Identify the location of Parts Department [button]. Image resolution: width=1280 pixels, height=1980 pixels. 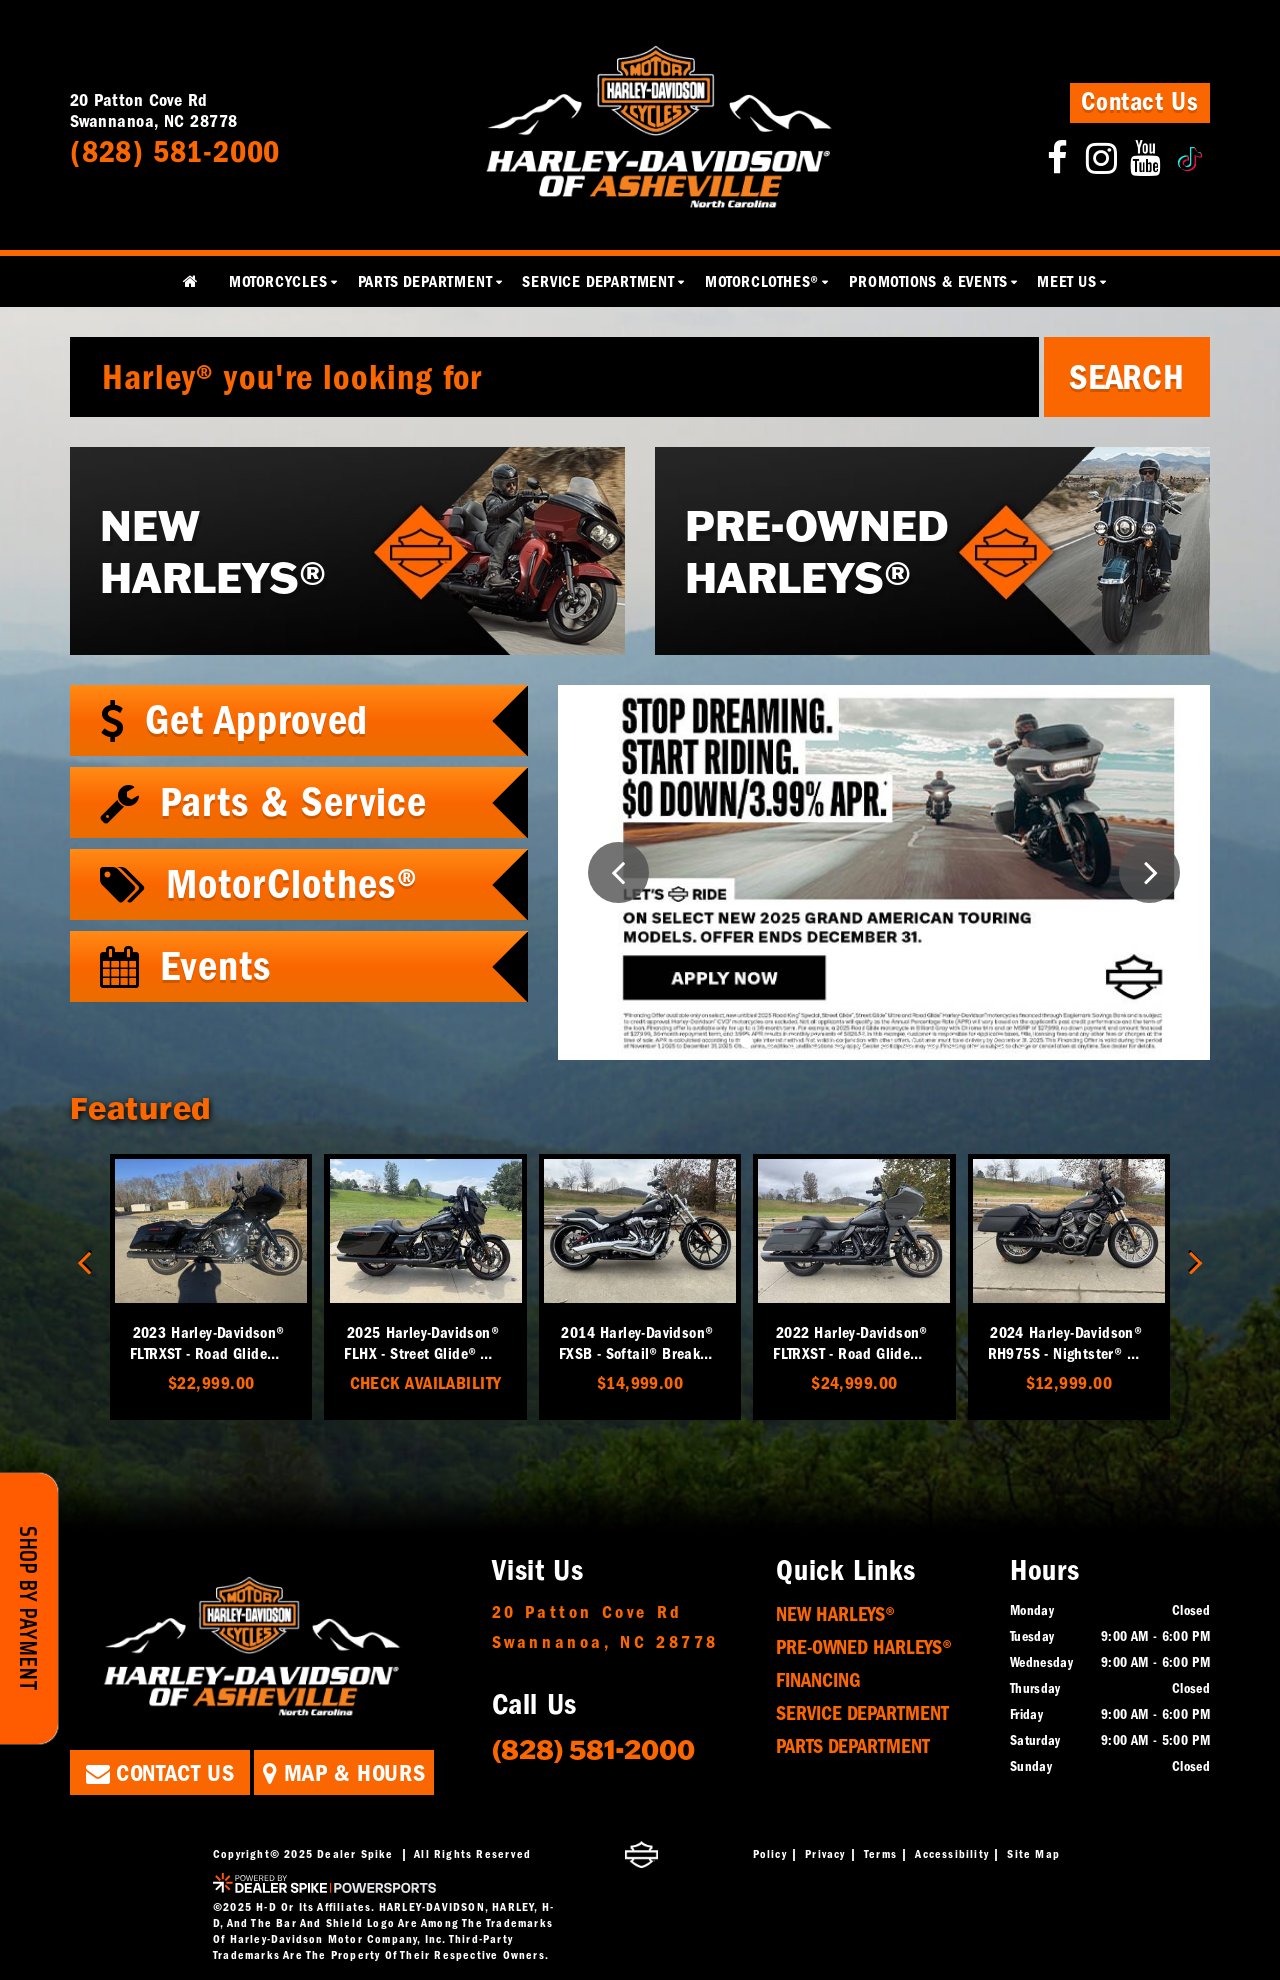
(425, 282).